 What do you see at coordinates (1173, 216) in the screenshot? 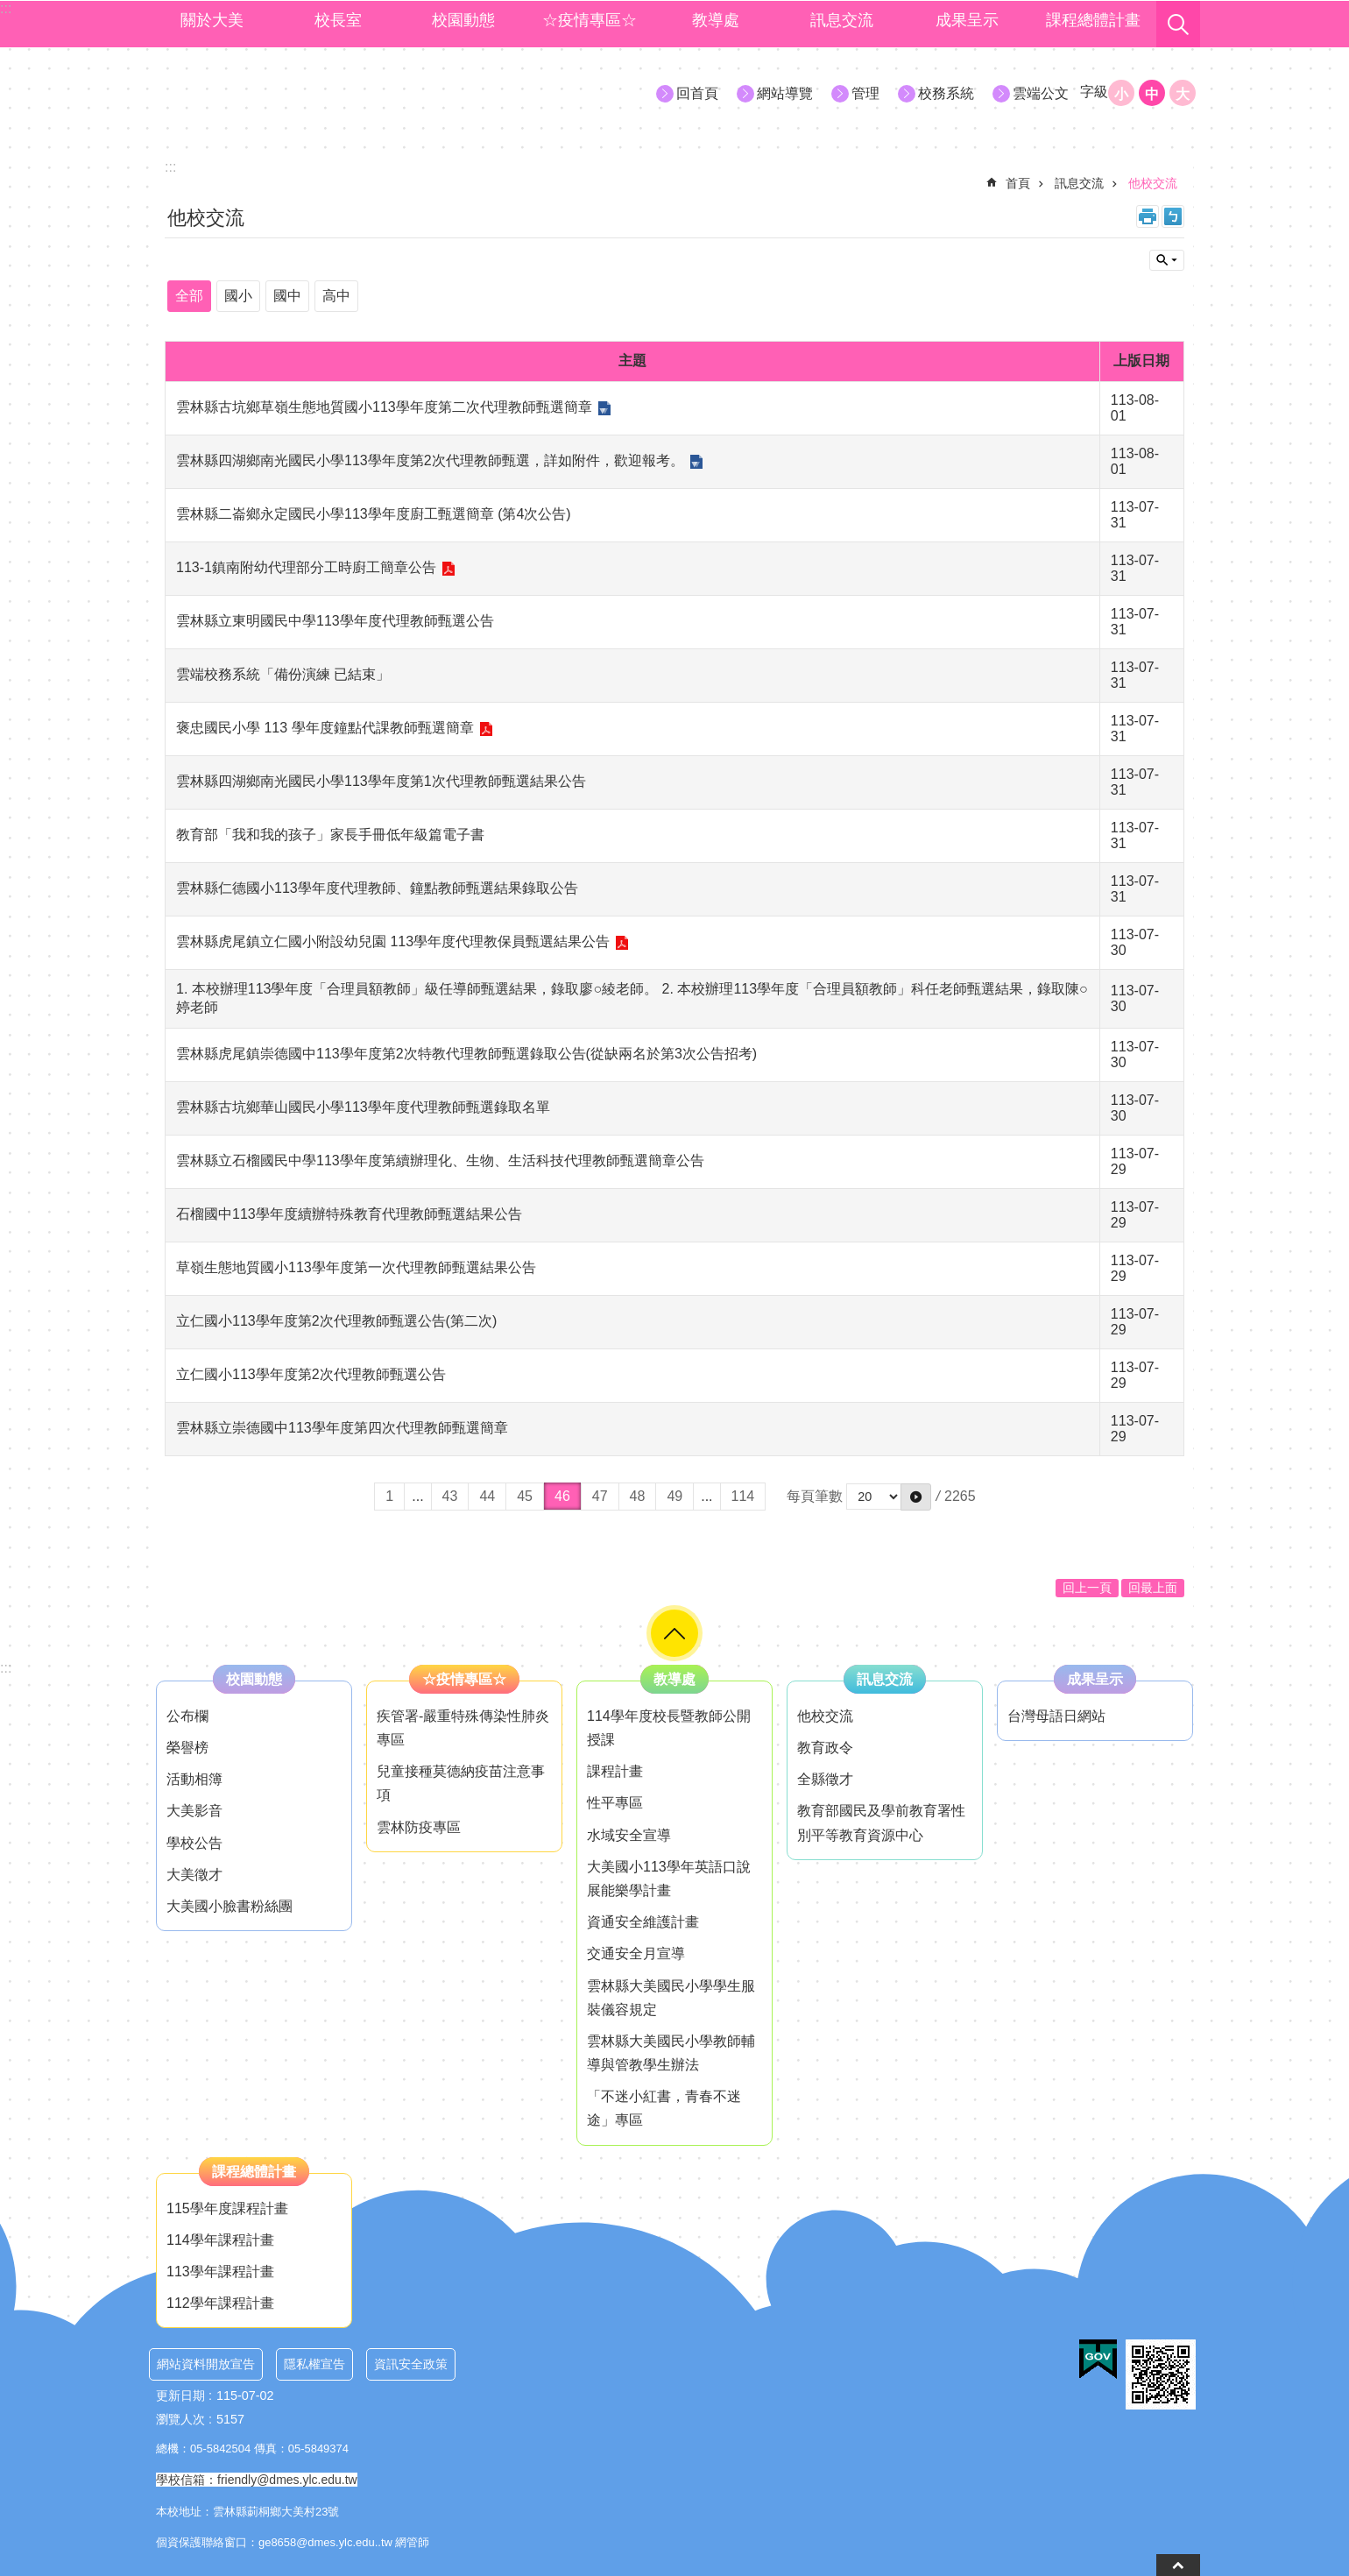
I see `Bopomofo` at bounding box center [1173, 216].